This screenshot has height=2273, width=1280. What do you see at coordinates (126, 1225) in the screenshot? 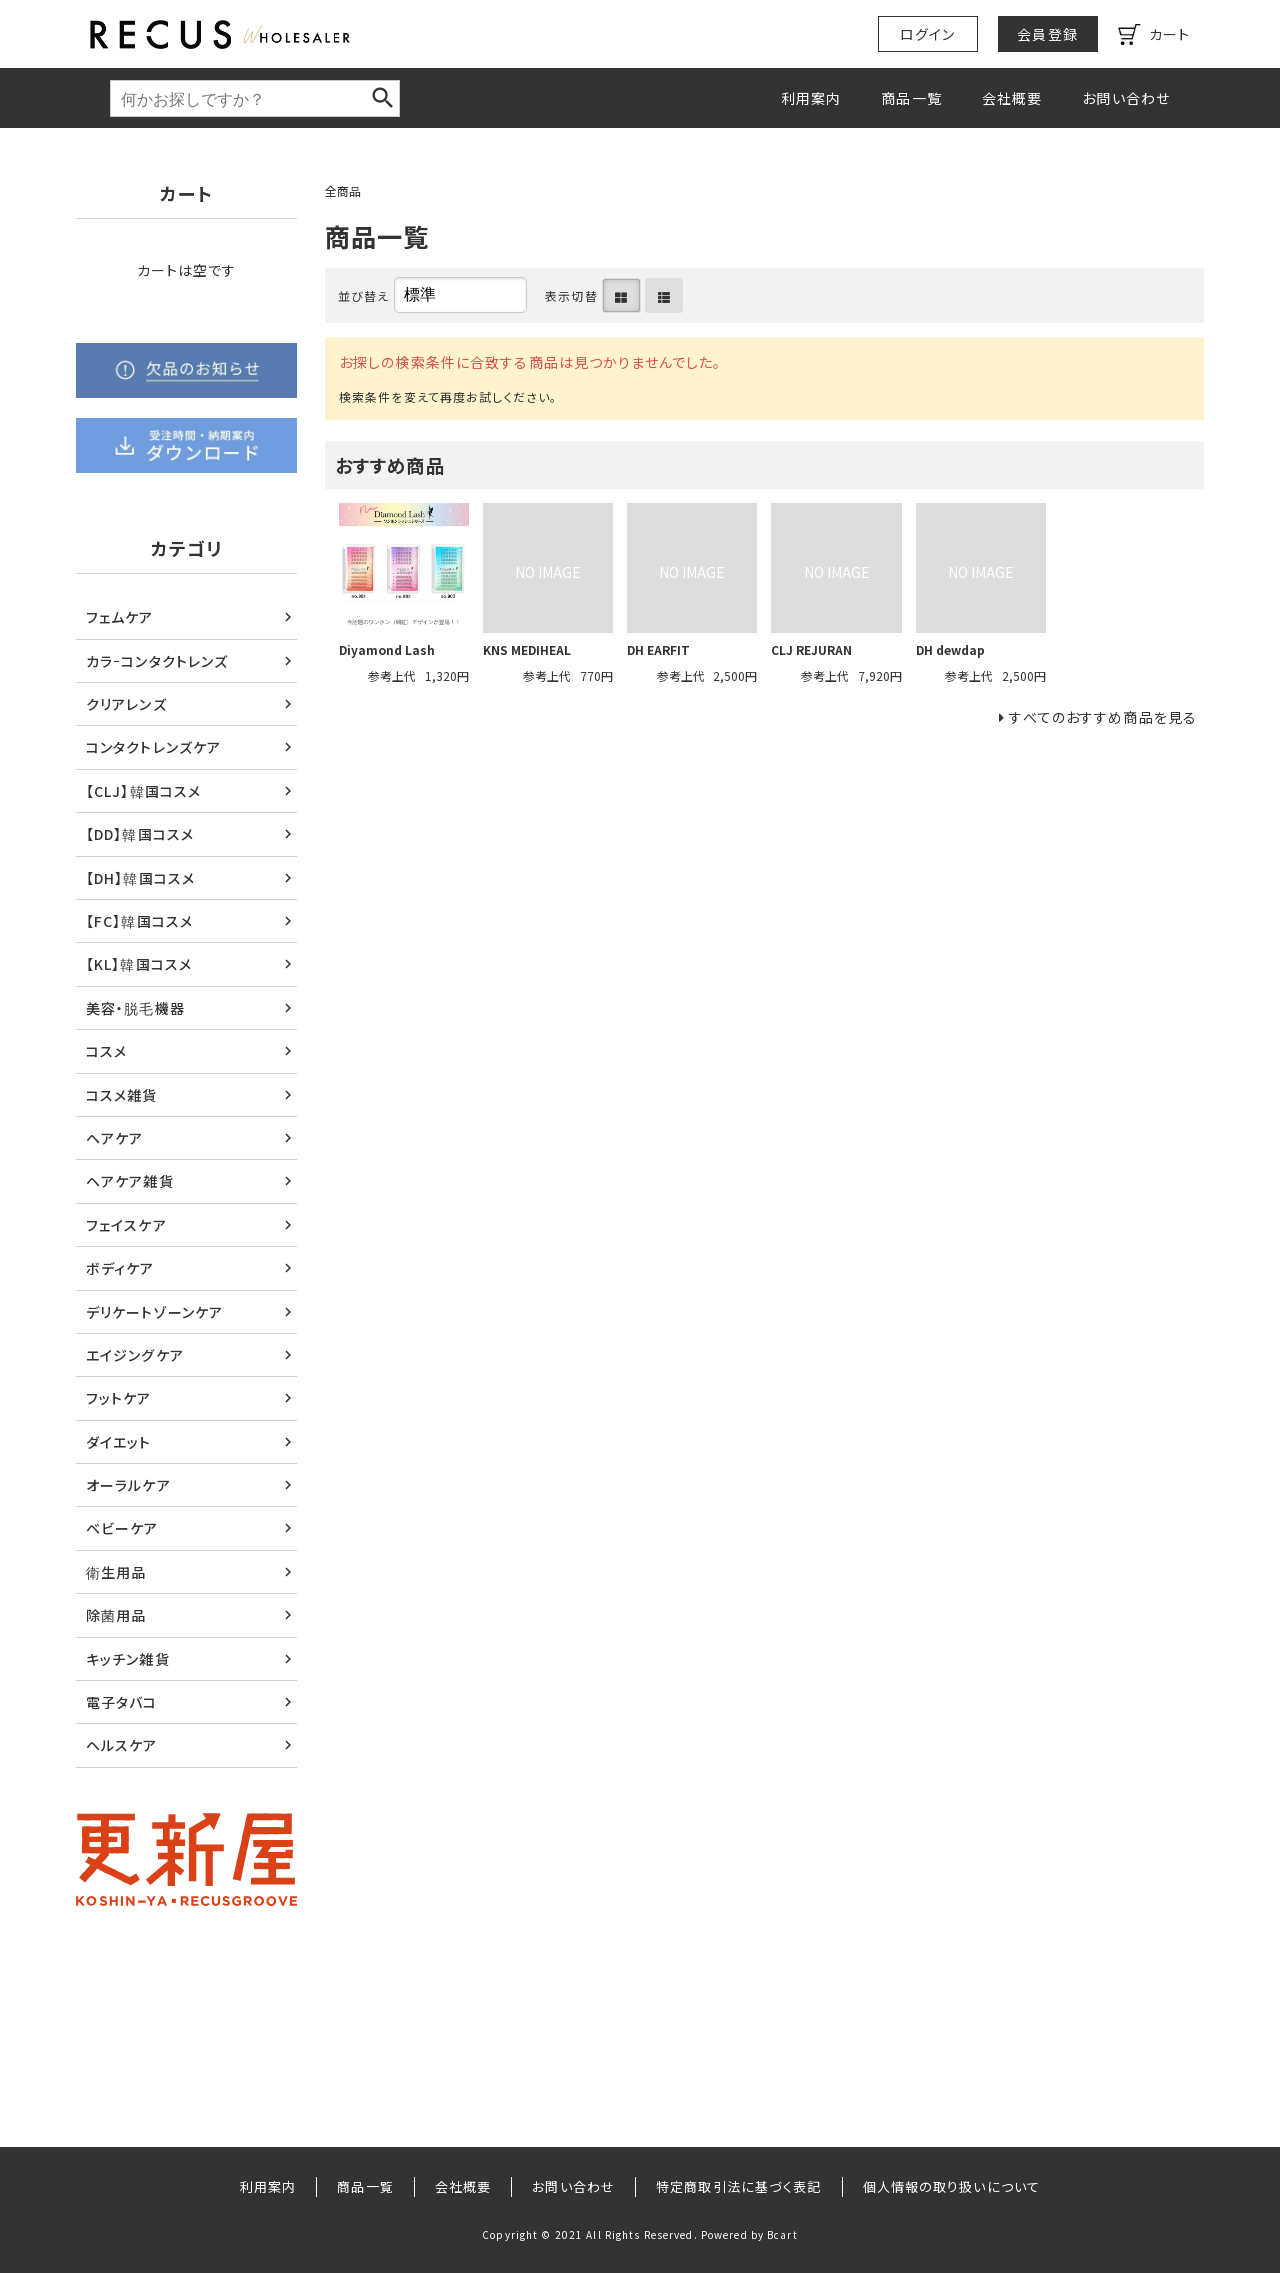
I see `フェイスケア` at bounding box center [126, 1225].